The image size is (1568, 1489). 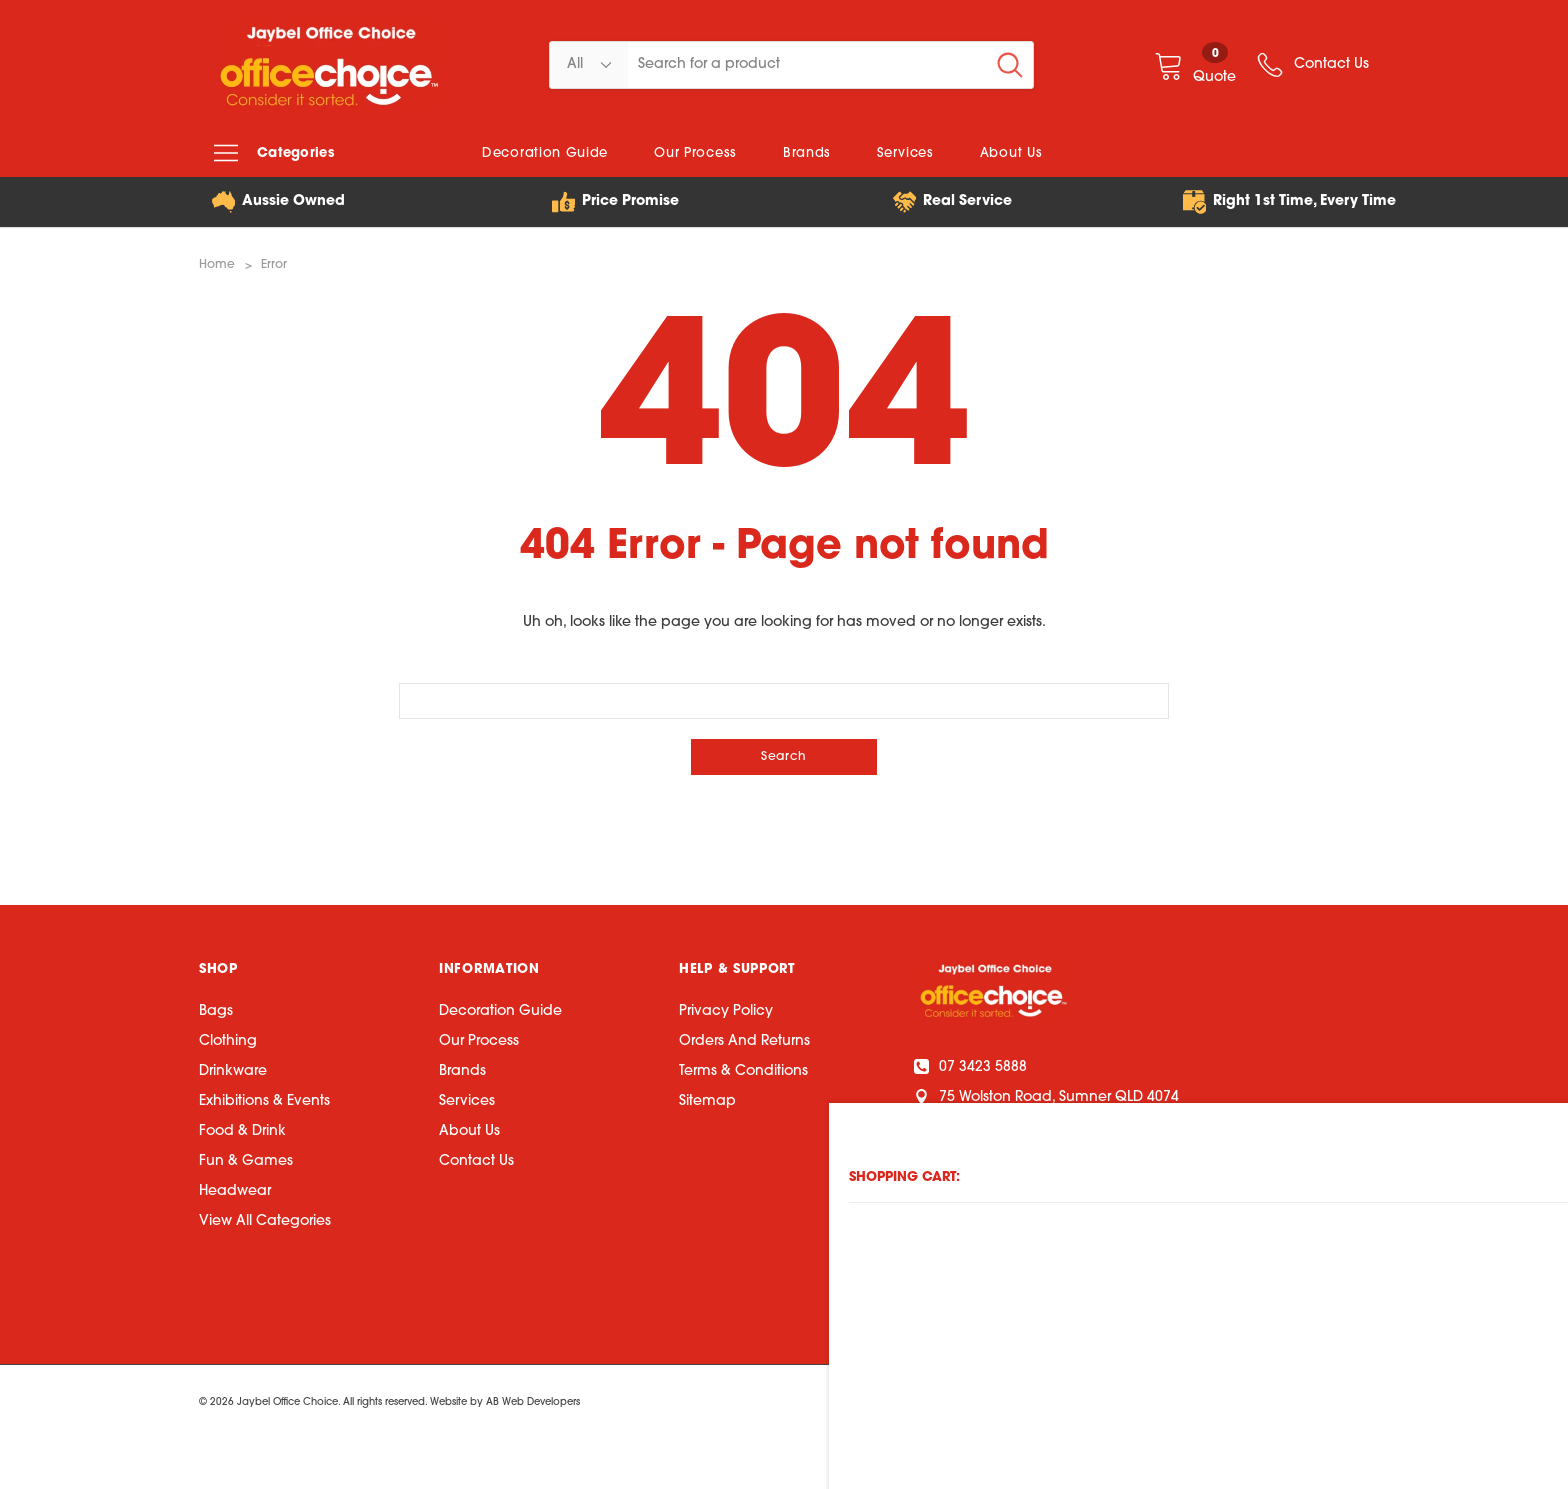 I want to click on Brands, so click(x=462, y=1070).